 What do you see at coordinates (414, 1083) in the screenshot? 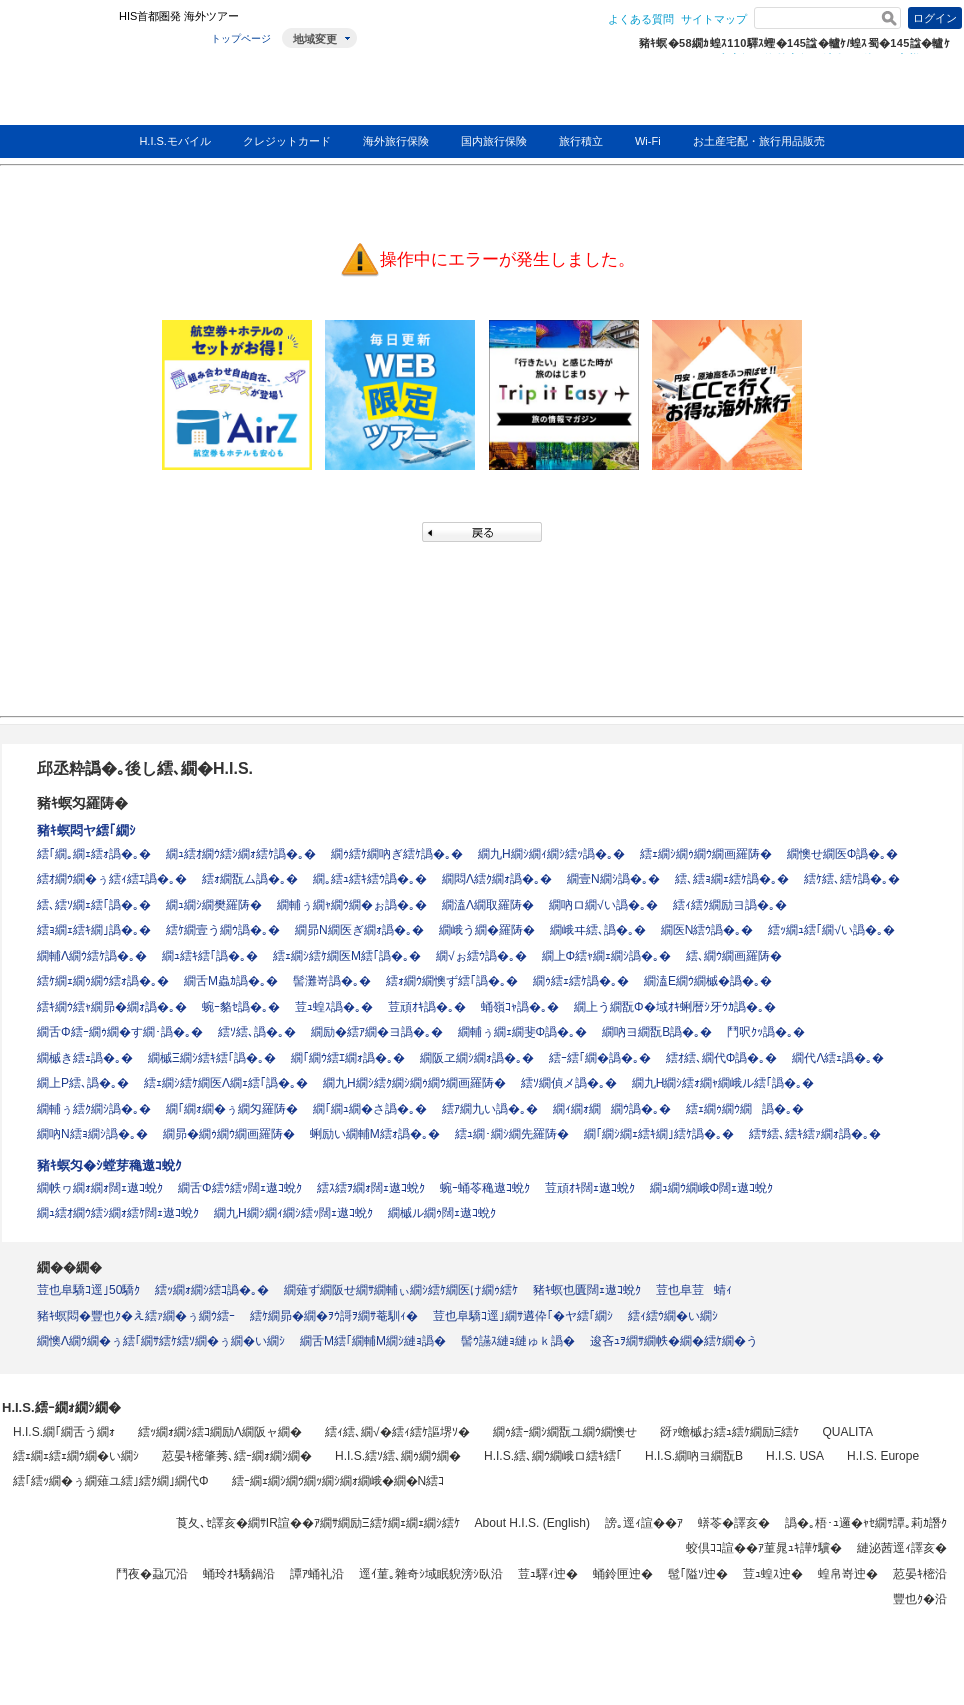
I see `繝九Η繝ｼ繧ｸ繝ｼ繝ｩ繝ｳ繝画羅陦�` at bounding box center [414, 1083].